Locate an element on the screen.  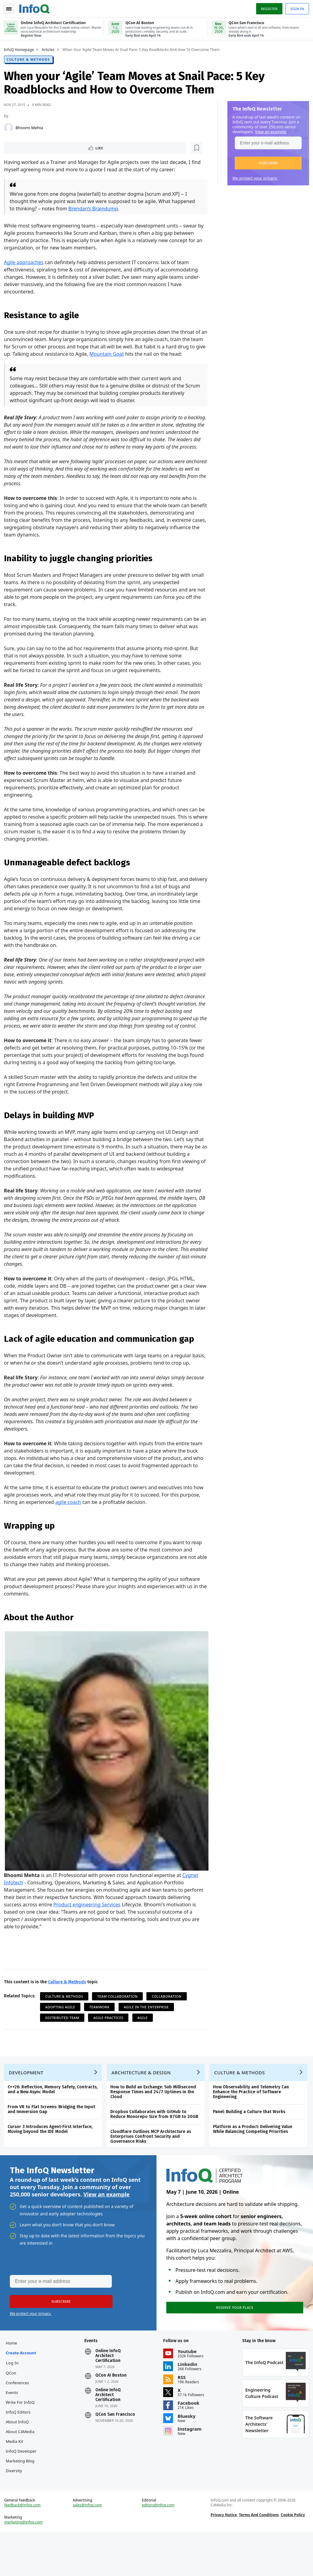
Cloudflare Outlines MCP Architecture as Enterprises Confront Security and Governance Risks is located at coordinates (152, 2158).